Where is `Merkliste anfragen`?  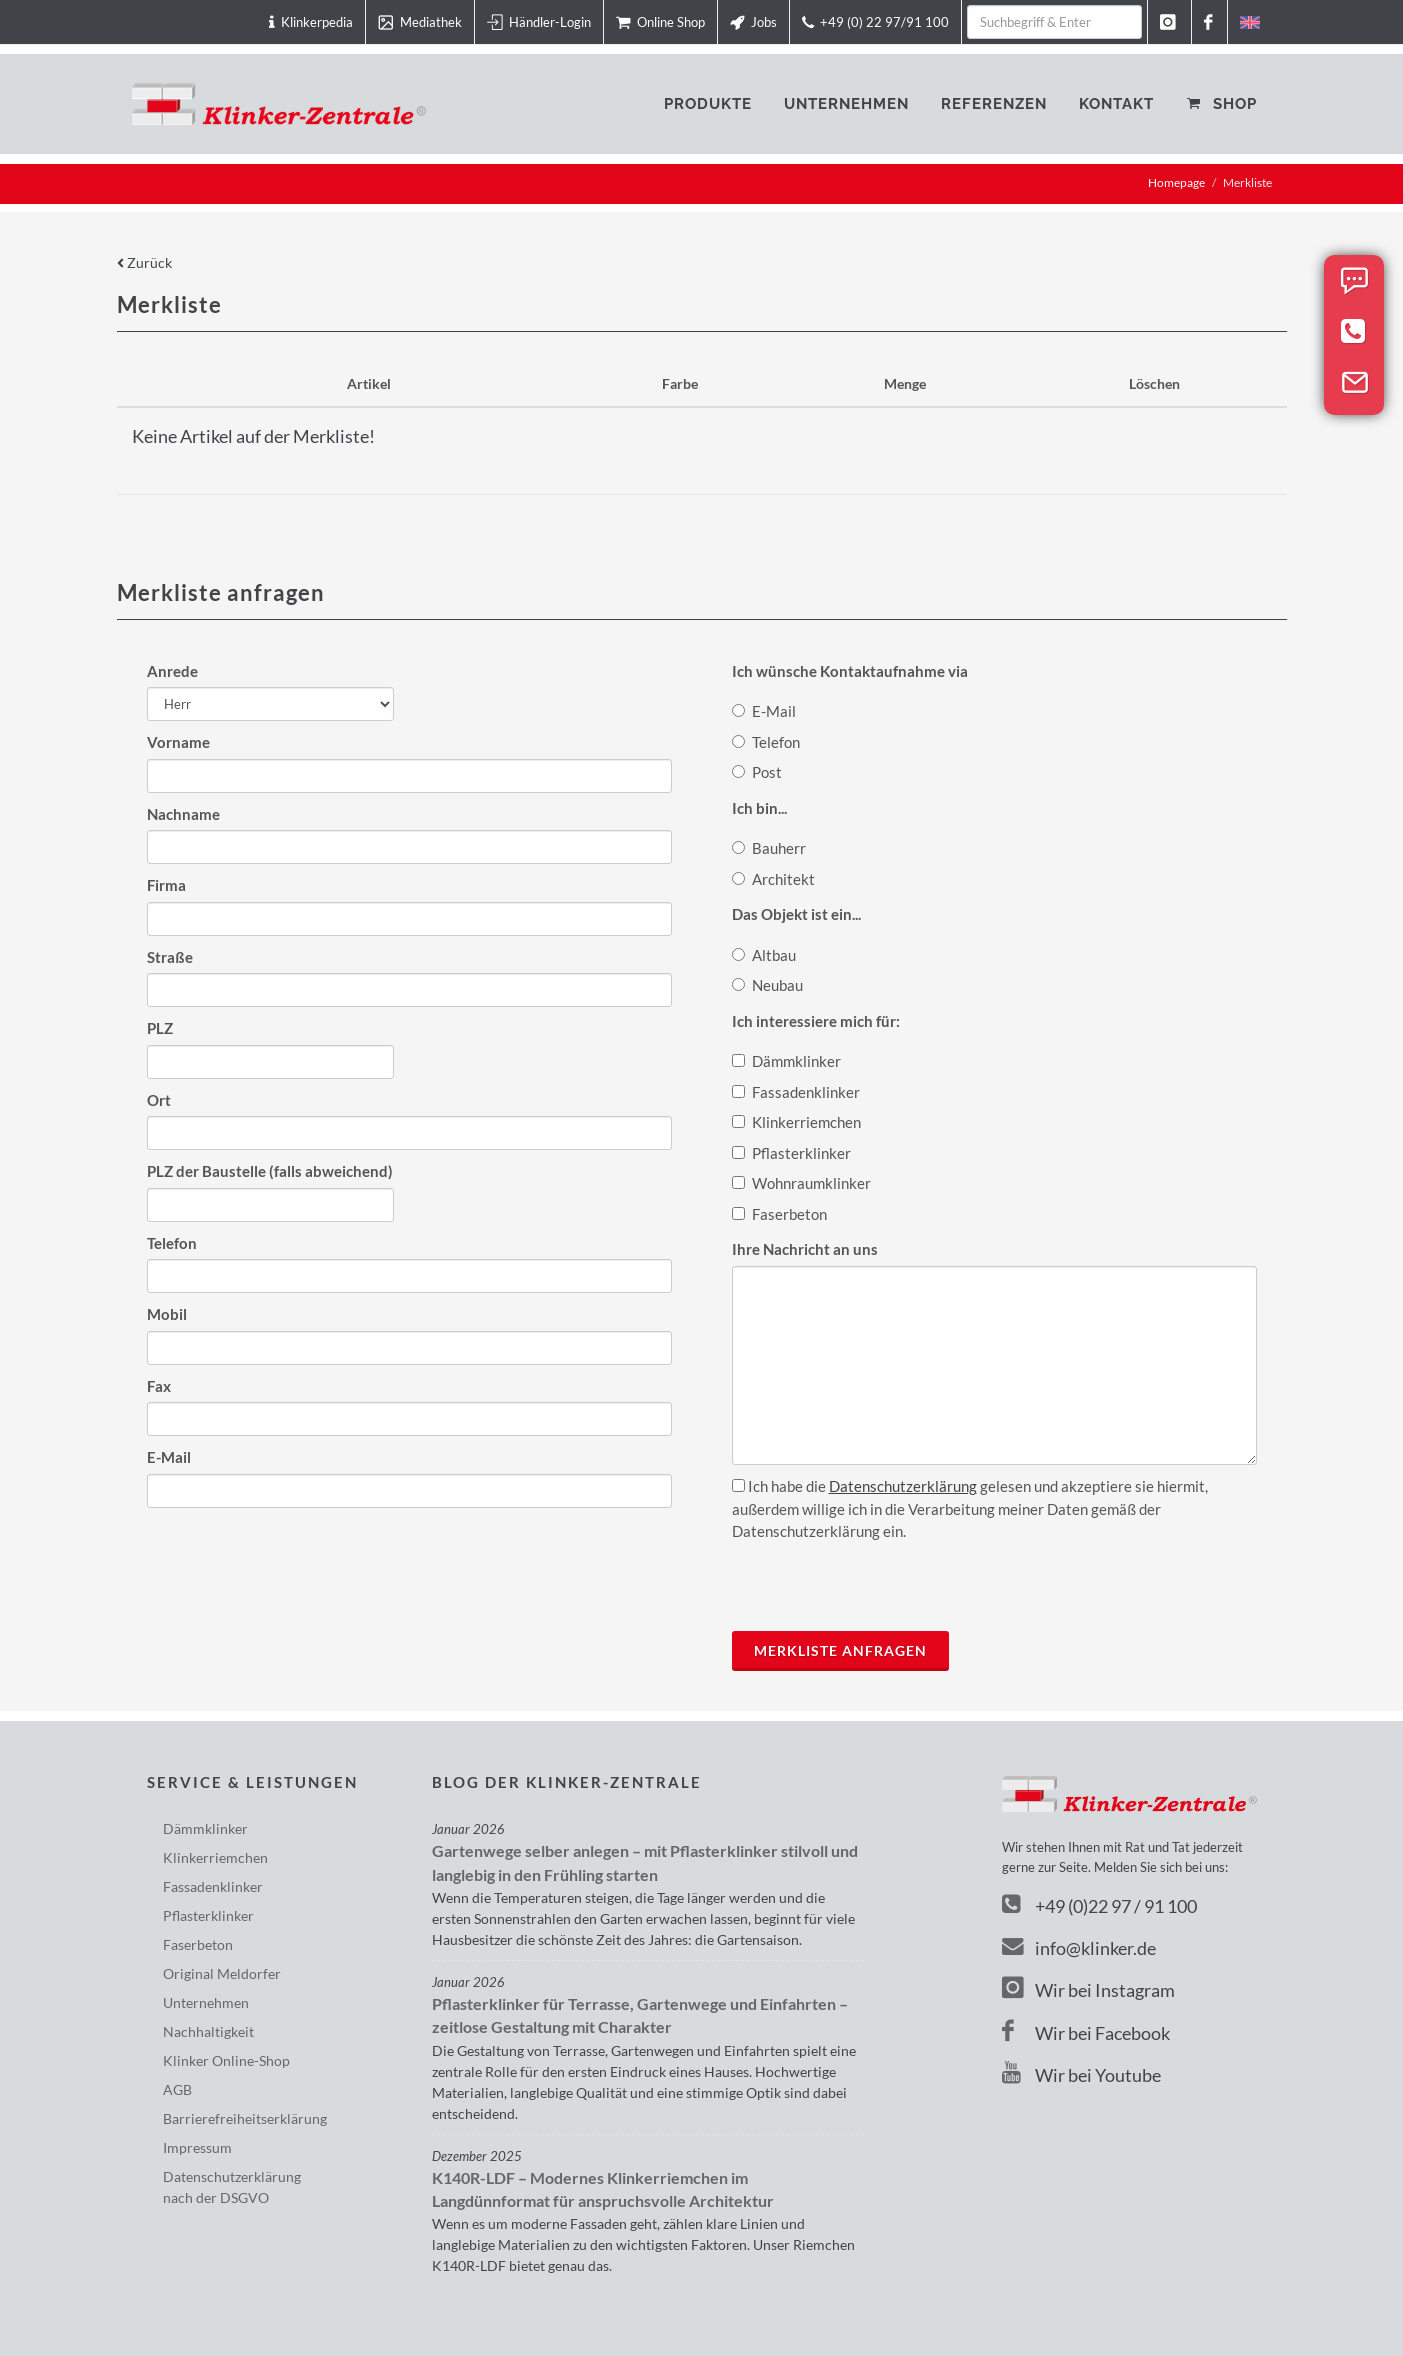
Merkliste anfragen is located at coordinates (840, 1650).